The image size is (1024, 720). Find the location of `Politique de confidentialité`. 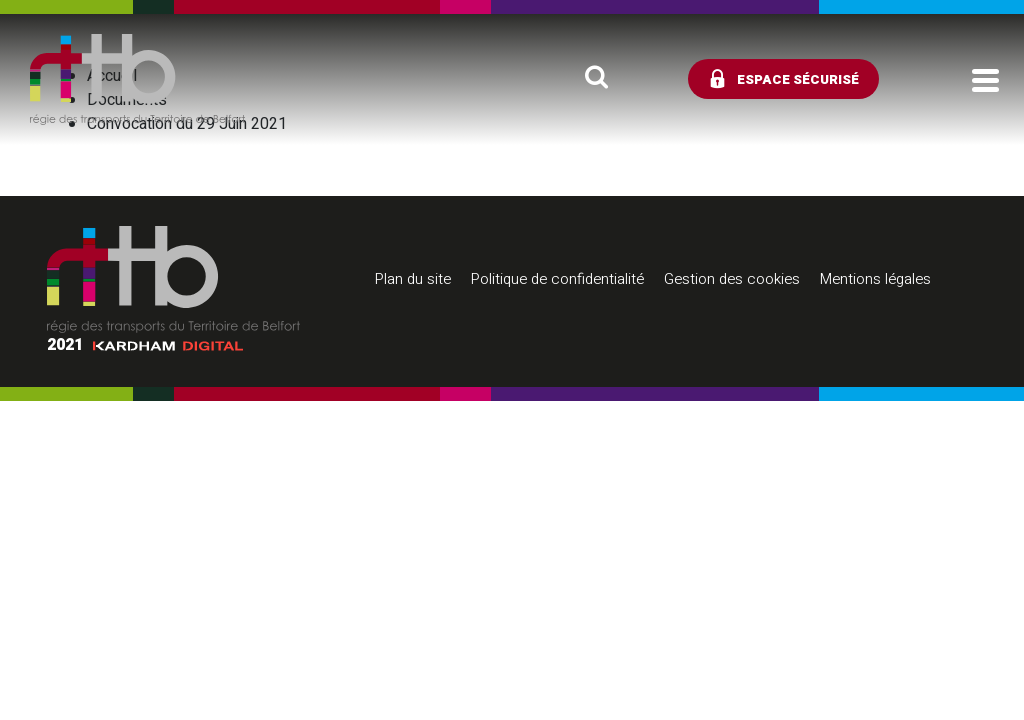

Politique de confidentialité is located at coordinates (557, 279).